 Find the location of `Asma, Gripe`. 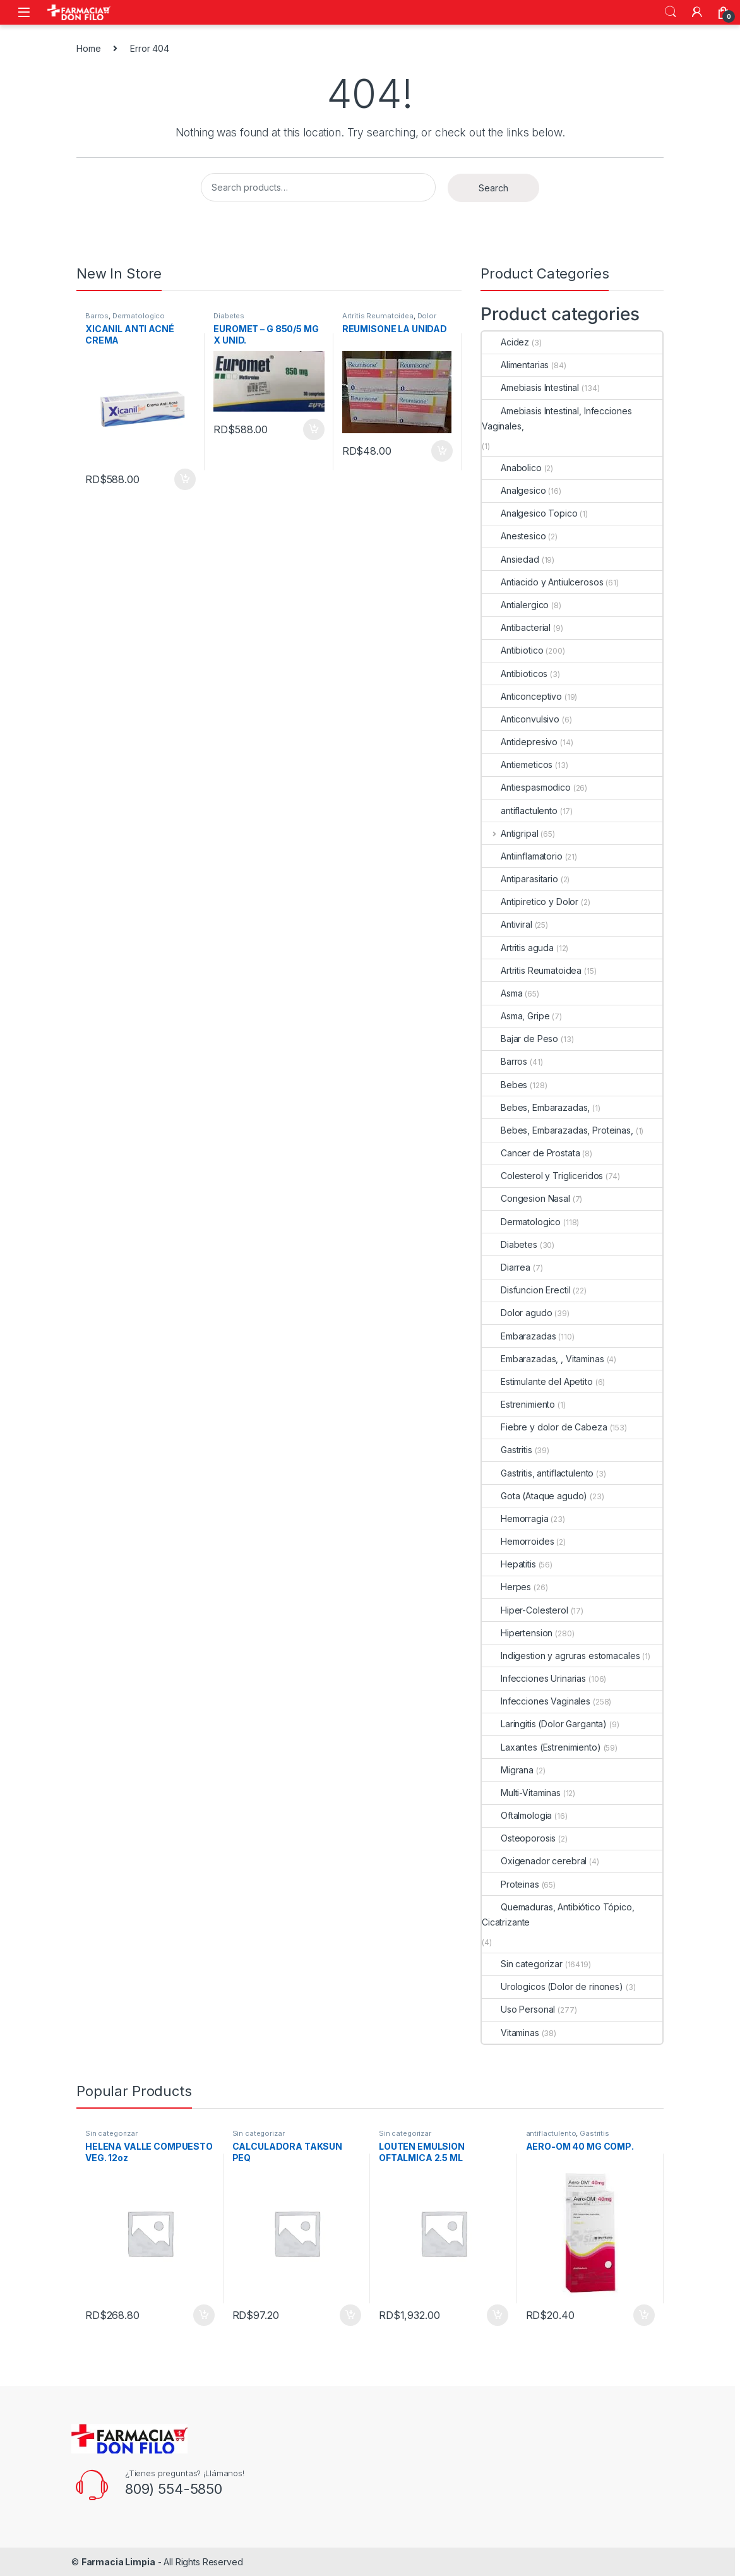

Asma, Gripe is located at coordinates (515, 1015).